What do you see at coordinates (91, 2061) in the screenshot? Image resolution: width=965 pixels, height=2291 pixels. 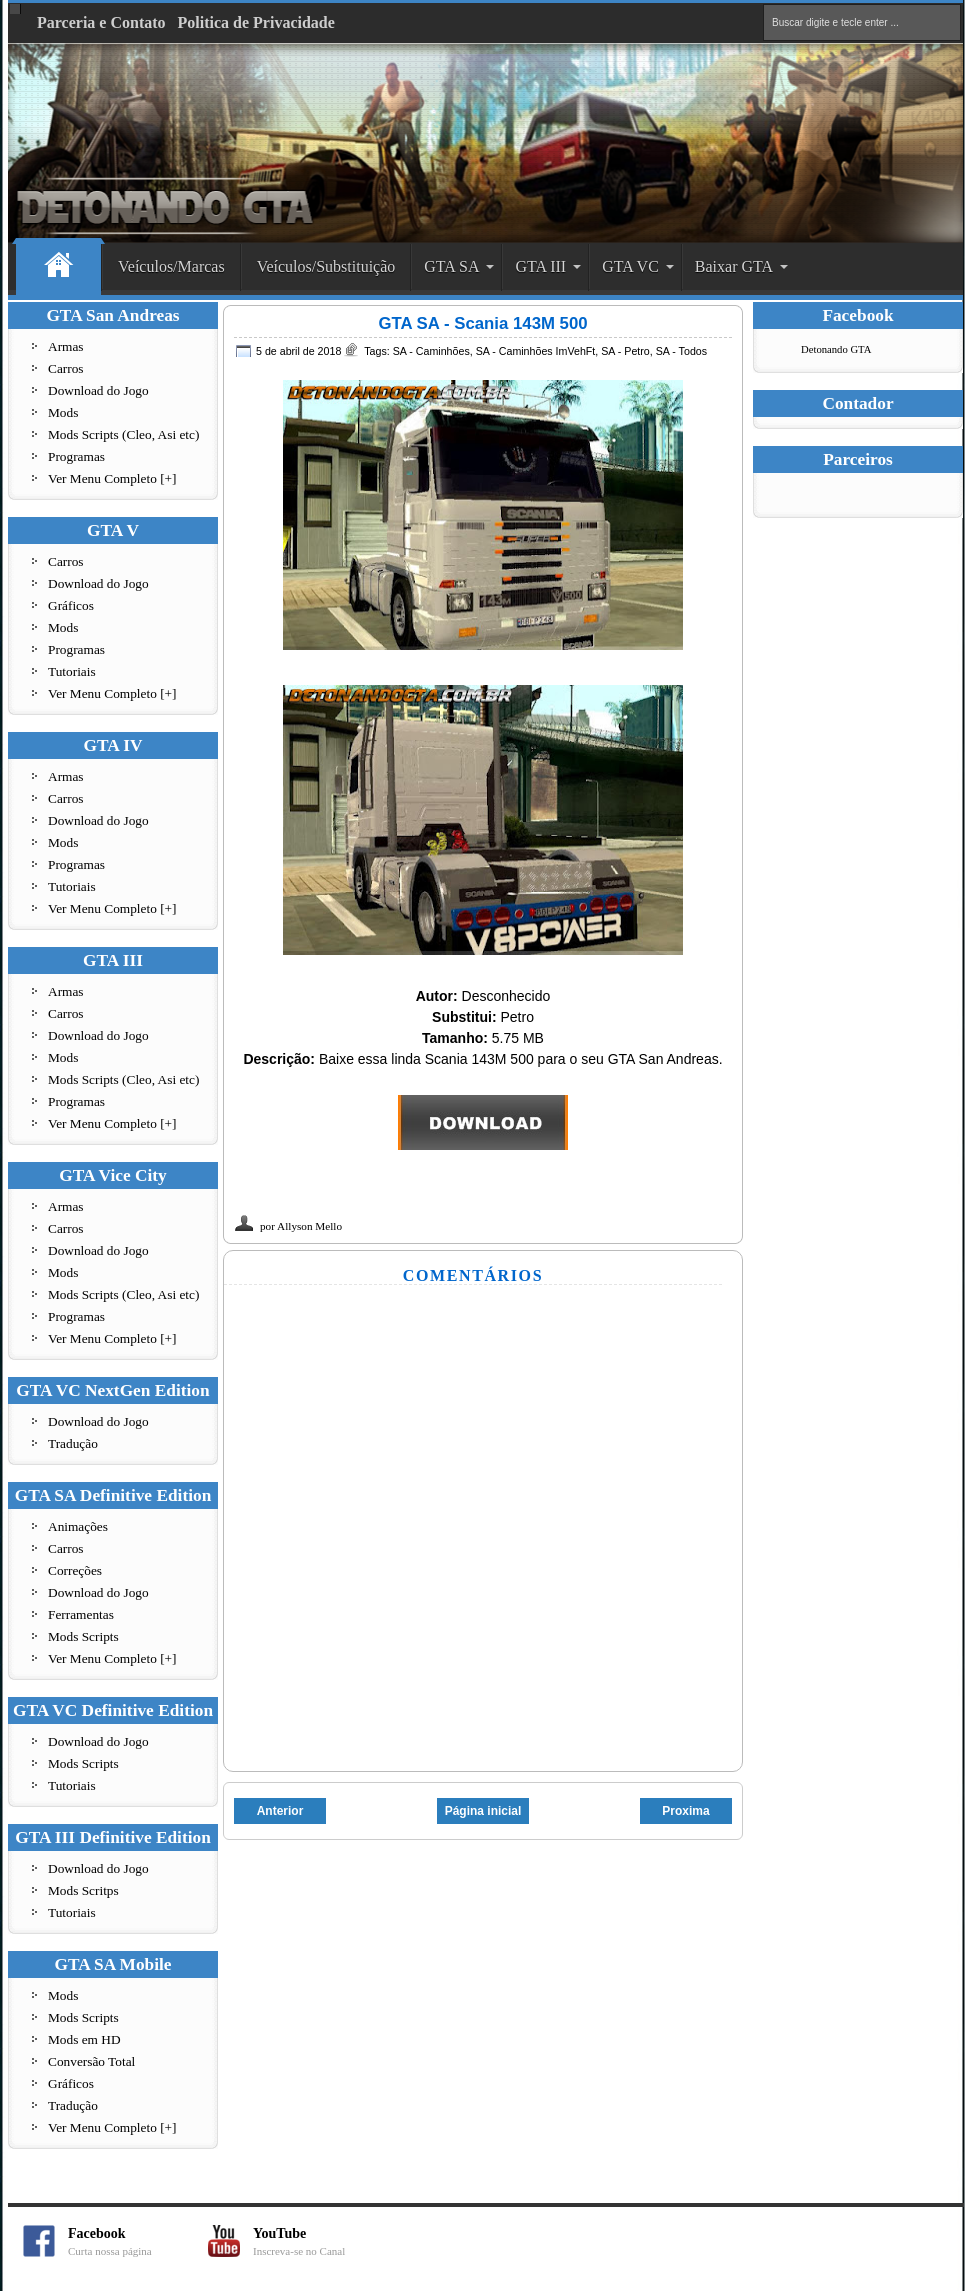 I see `Conversão Total` at bounding box center [91, 2061].